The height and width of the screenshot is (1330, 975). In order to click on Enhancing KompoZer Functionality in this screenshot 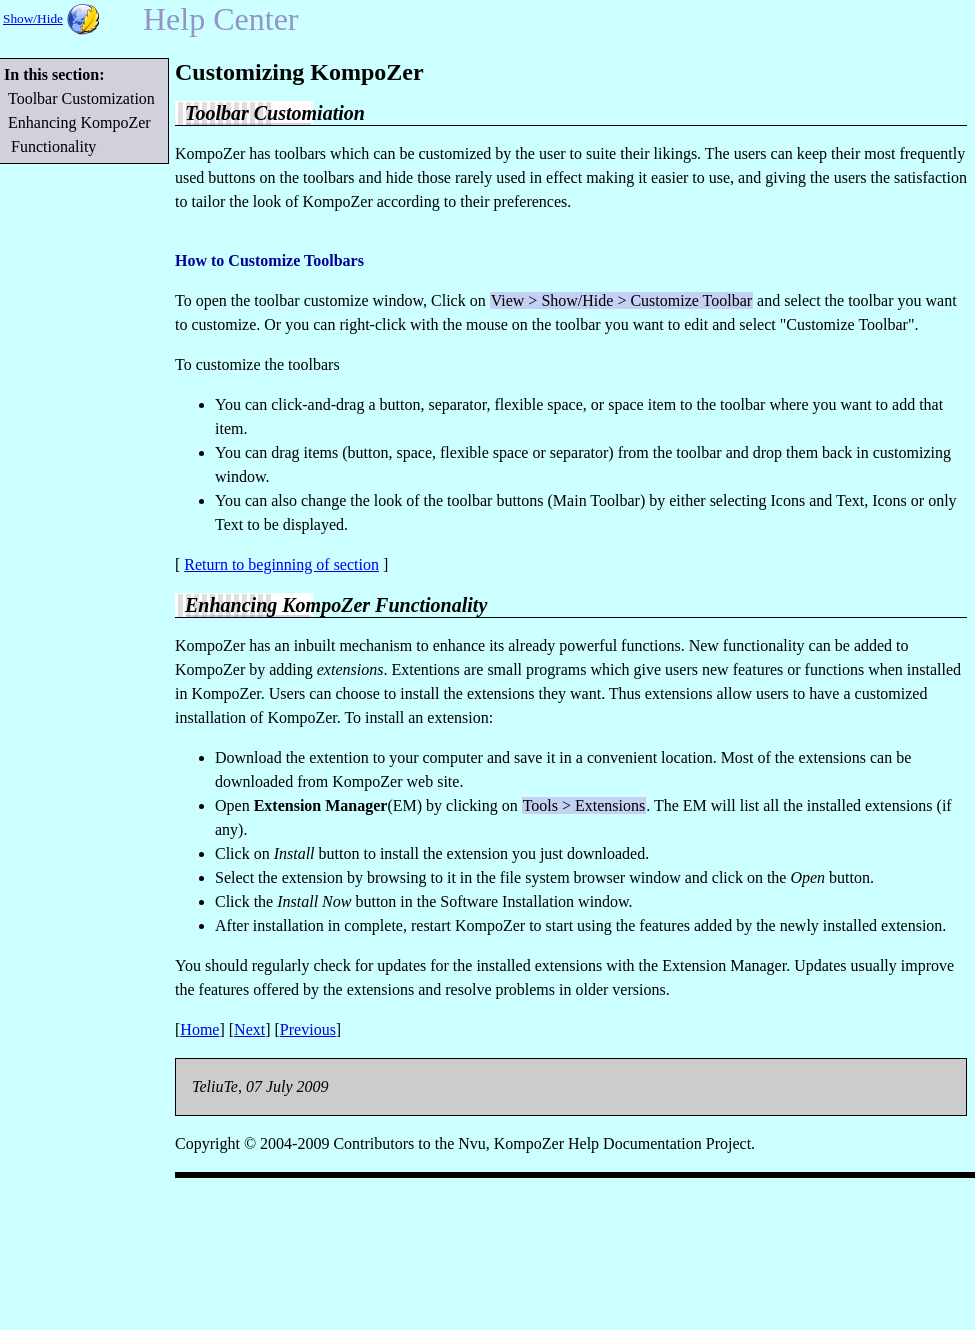, I will do `click(81, 134)`.